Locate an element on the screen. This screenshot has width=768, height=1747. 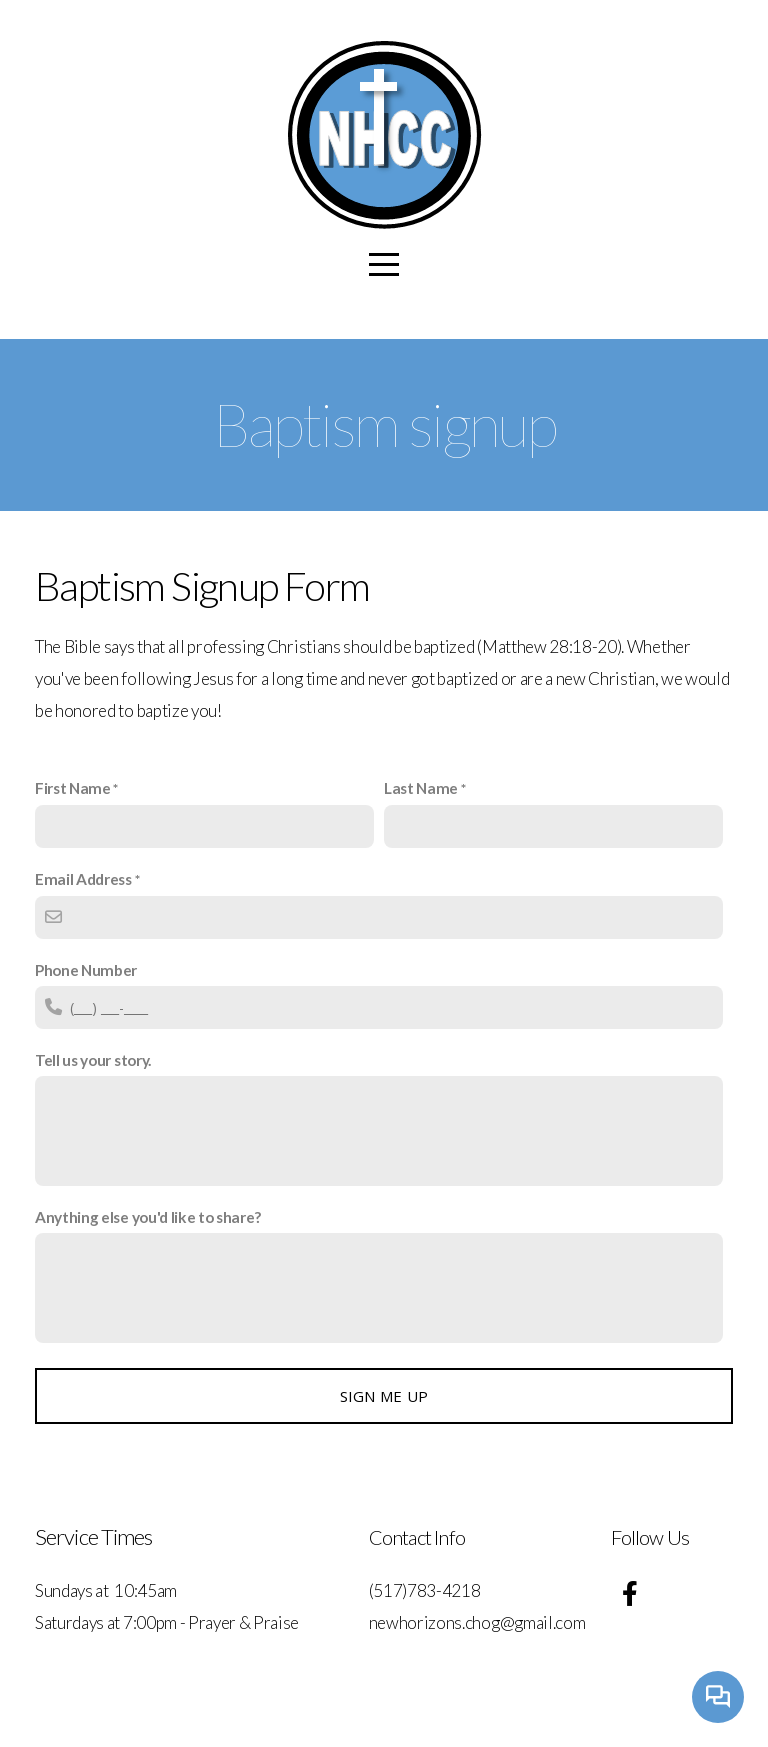
First Name is located at coordinates (73, 788).